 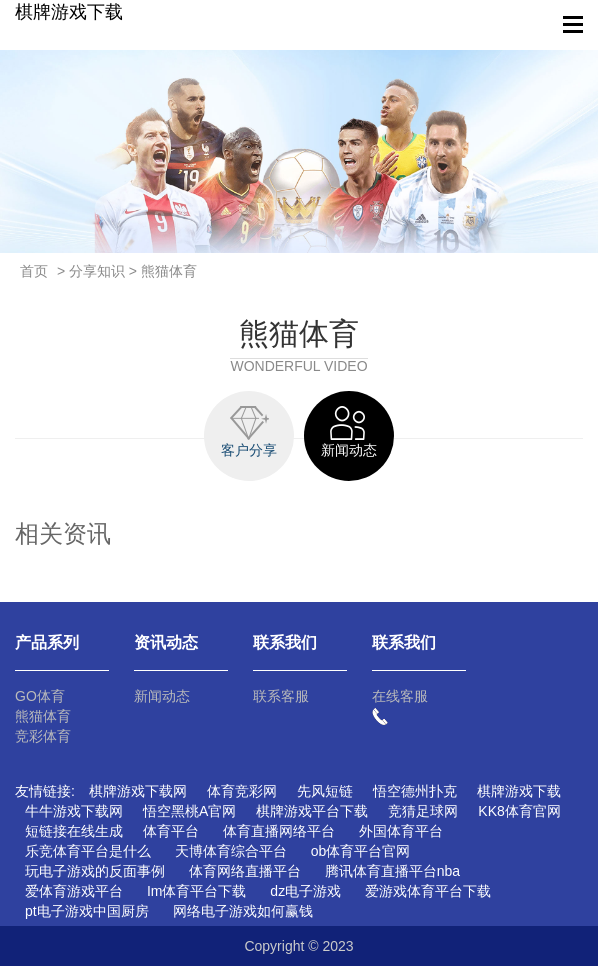 I want to click on KK8体育官网, so click(x=519, y=811).